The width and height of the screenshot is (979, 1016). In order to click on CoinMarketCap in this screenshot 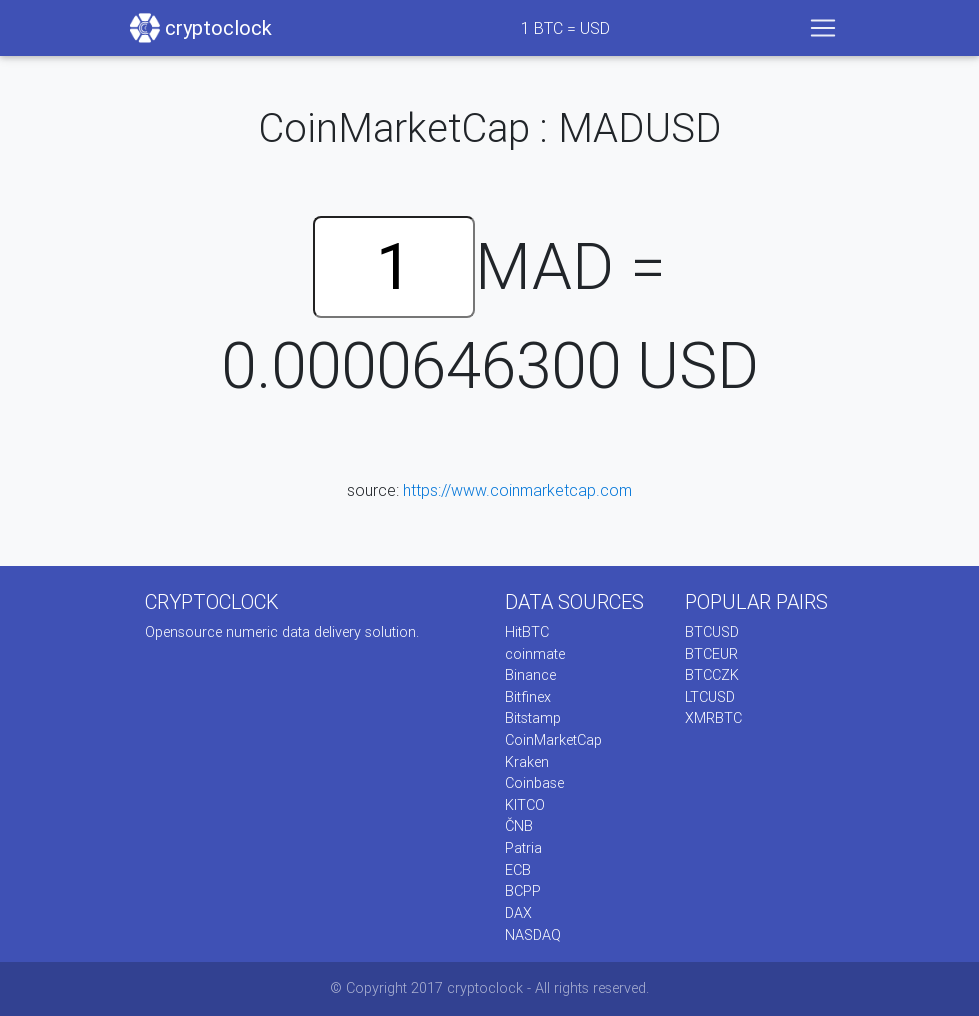, I will do `click(553, 740)`.